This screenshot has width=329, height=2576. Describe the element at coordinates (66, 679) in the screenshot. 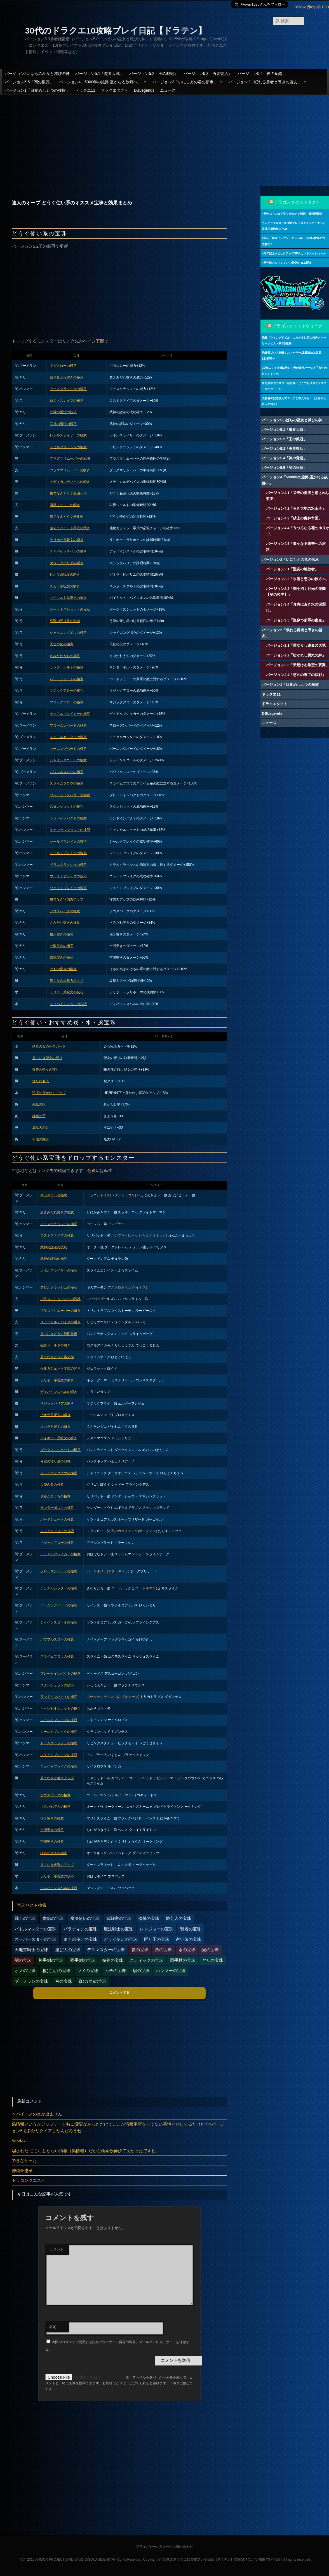

I see `バードシュートの極意` at that location.